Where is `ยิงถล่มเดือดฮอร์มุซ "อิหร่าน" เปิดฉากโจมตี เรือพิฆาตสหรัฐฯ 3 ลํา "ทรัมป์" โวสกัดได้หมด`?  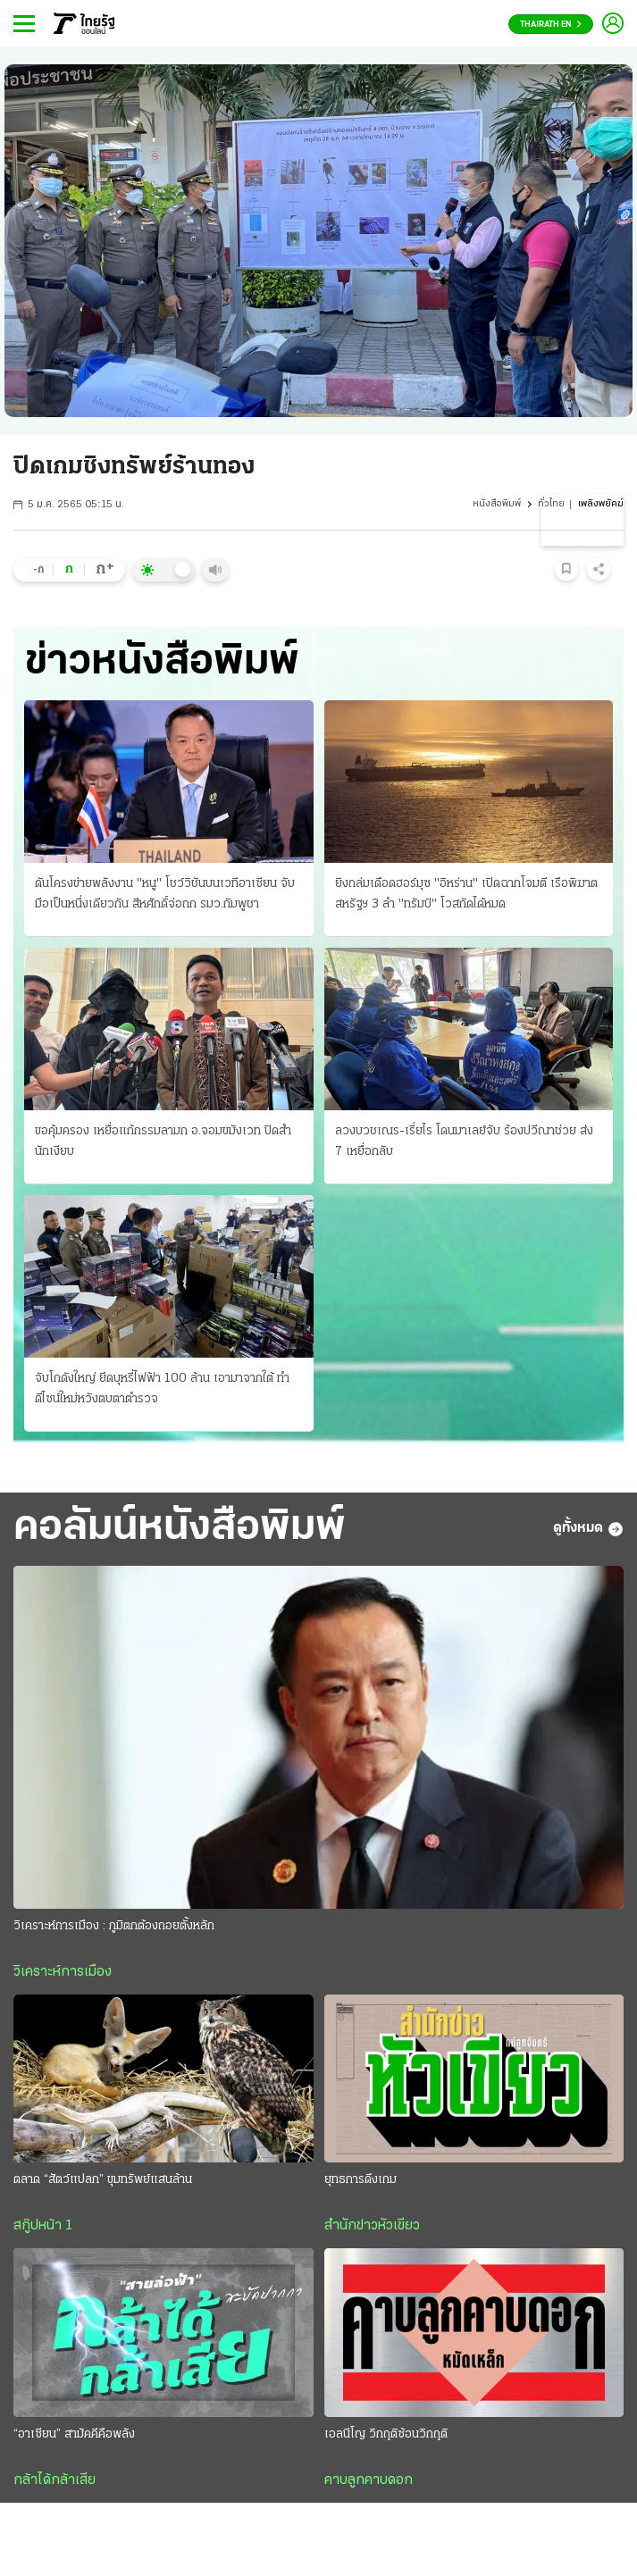 ยิงถล่มเดือดฮอร์มุซ "อิหร่าน" เปิดฉากโจมตี เรือพิฆาตสหรัฐฯ 3 ลํา "ทรัมป์" โวสกัดได้หมด is located at coordinates (466, 894).